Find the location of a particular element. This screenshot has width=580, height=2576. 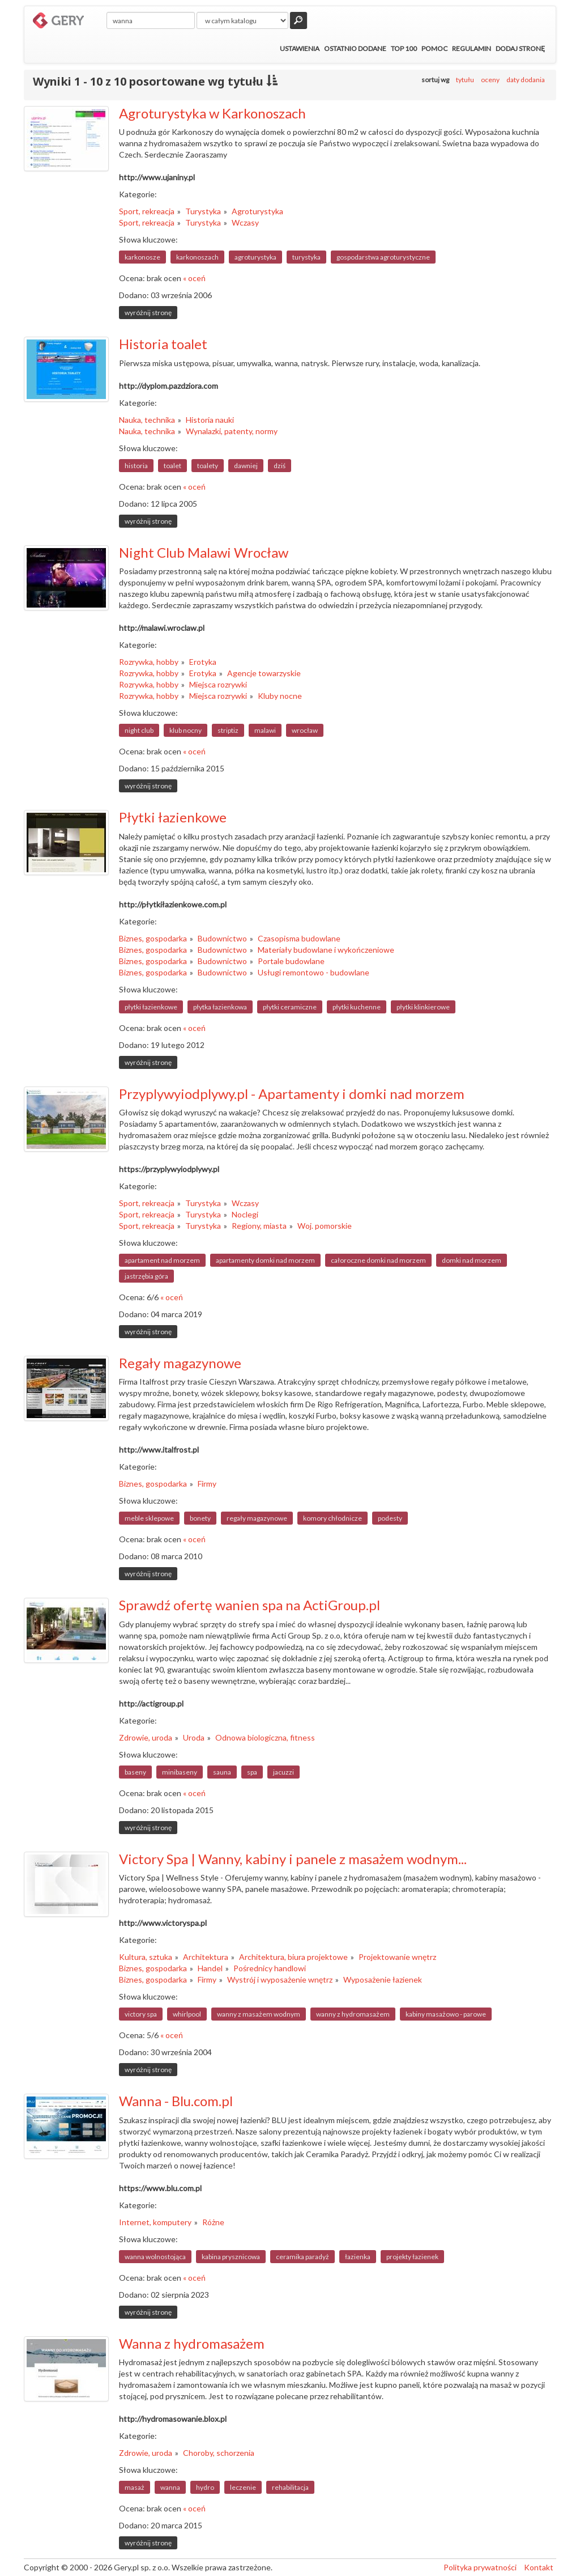

tytułu is located at coordinates (465, 79).